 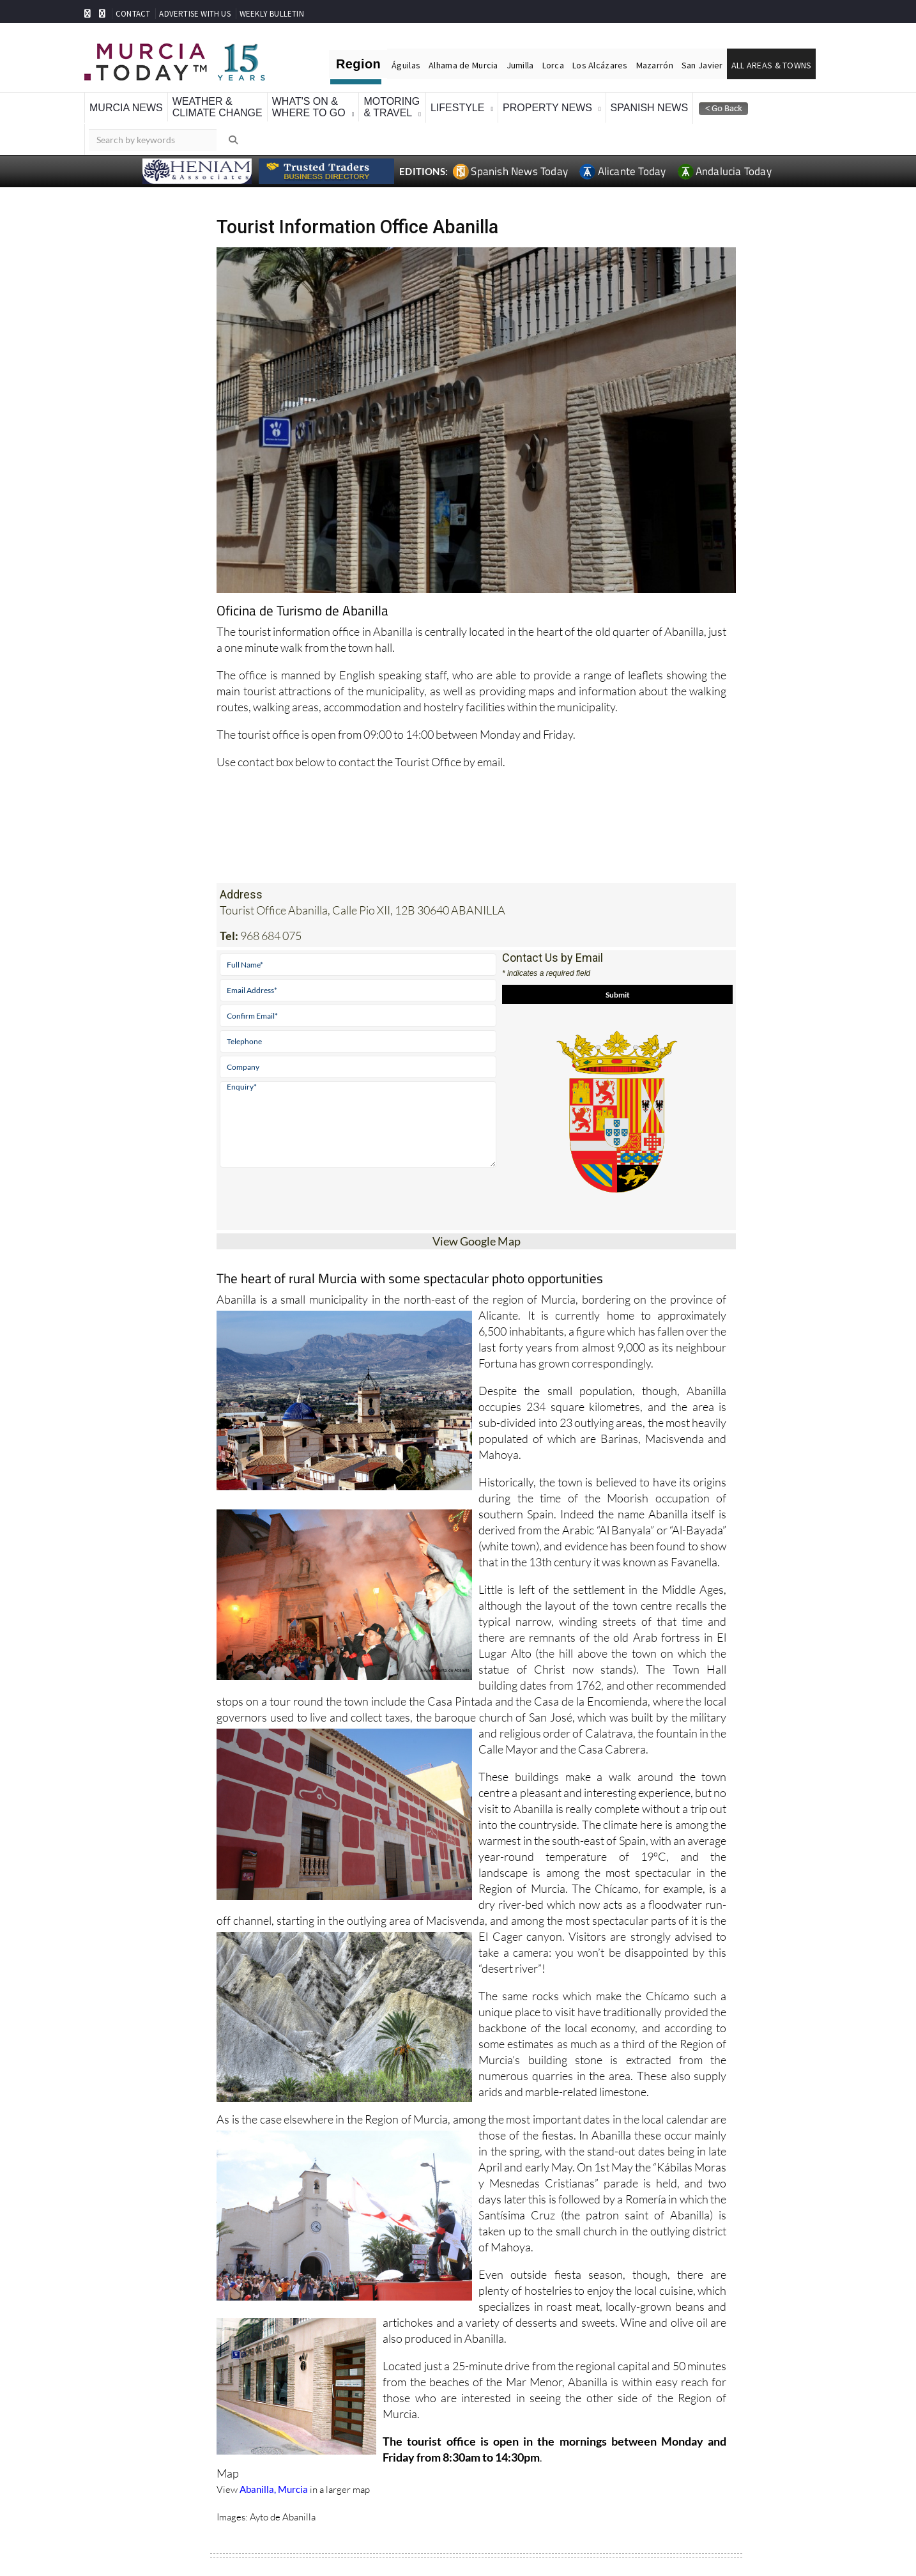 I want to click on Lorca, so click(x=553, y=65).